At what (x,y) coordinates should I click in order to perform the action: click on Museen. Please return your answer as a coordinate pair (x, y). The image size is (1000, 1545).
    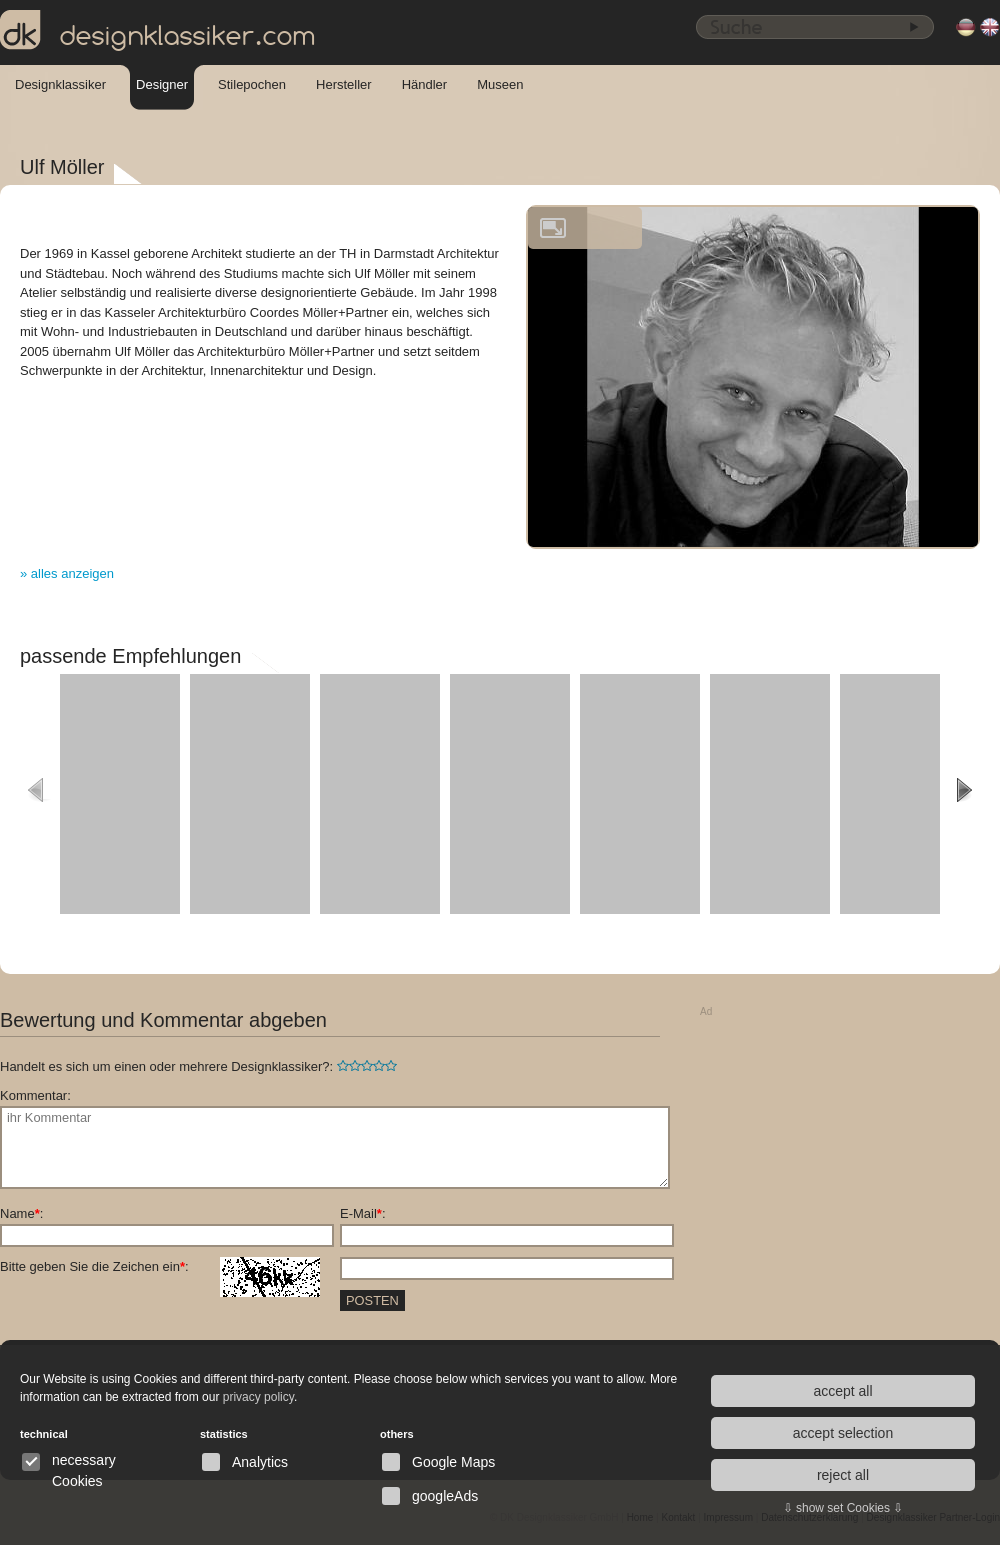
    Looking at the image, I should click on (500, 84).